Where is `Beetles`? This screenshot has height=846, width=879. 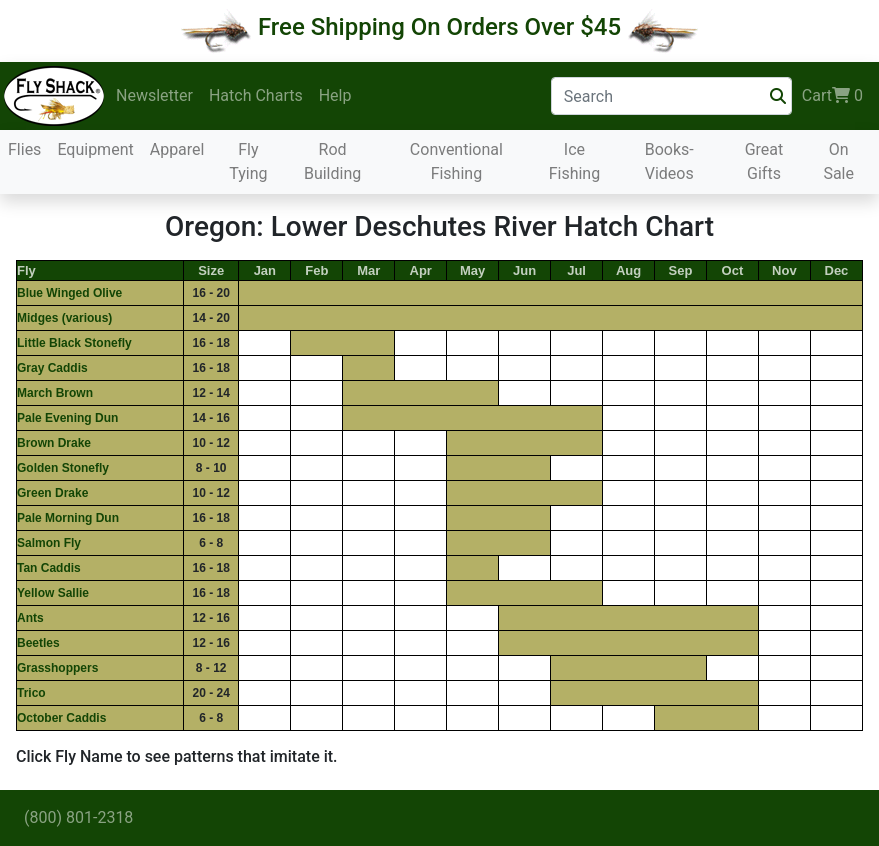 Beetles is located at coordinates (38, 643).